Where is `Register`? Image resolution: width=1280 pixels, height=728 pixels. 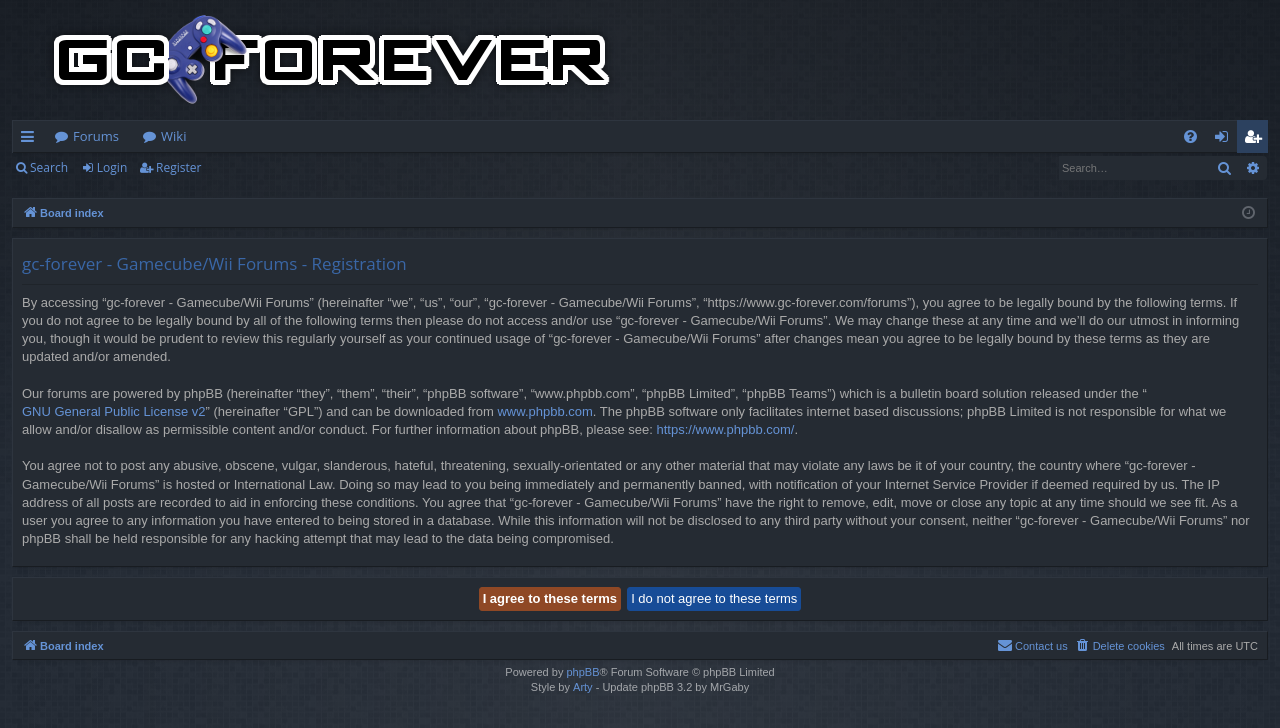 Register is located at coordinates (178, 167).